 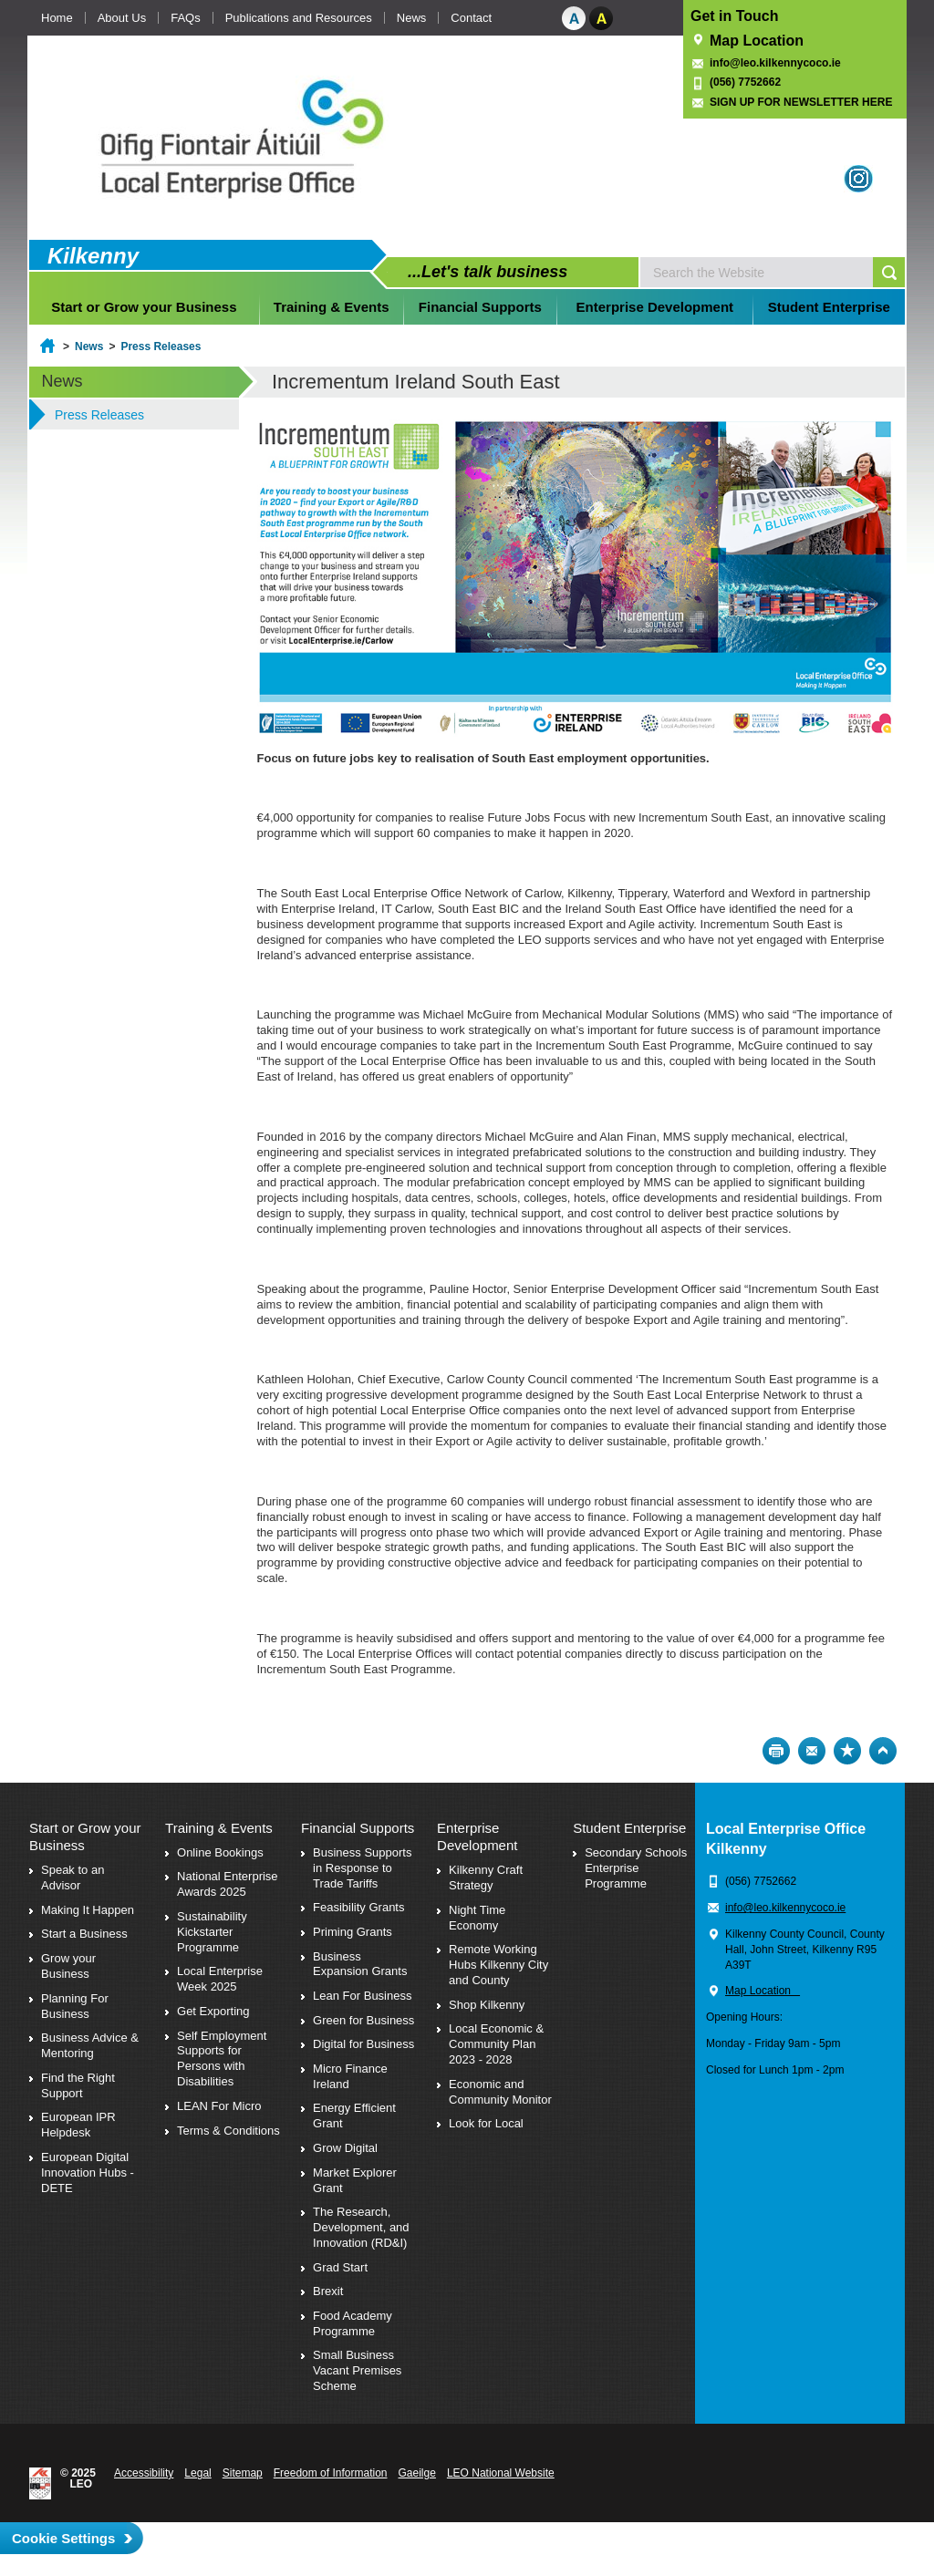 I want to click on Making It Happen, so click(x=87, y=1910).